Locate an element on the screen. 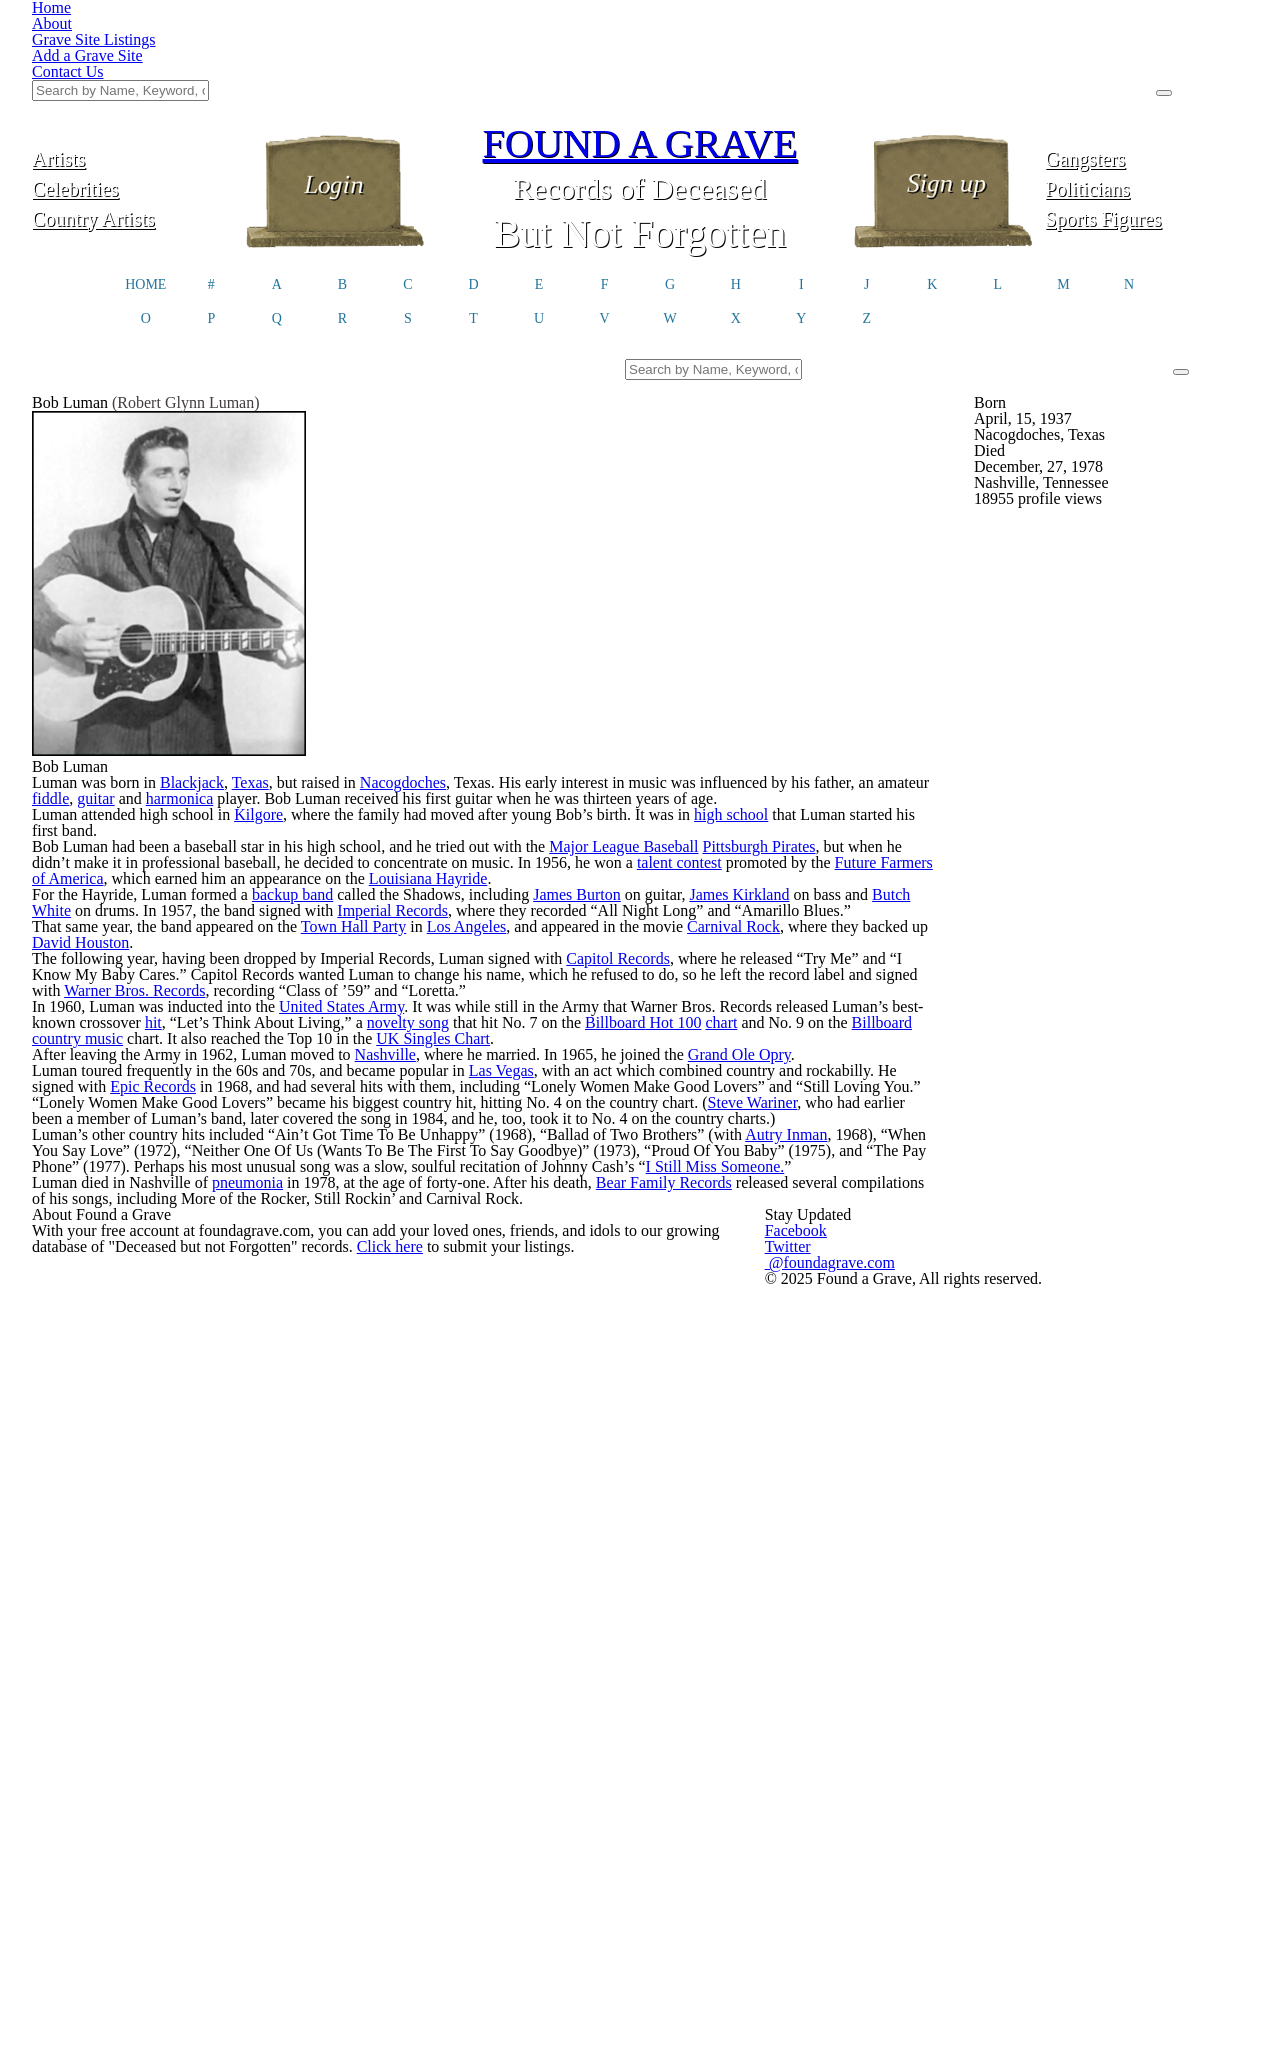 The image size is (1280, 2051). Imperial Records is located at coordinates (559, 1077).